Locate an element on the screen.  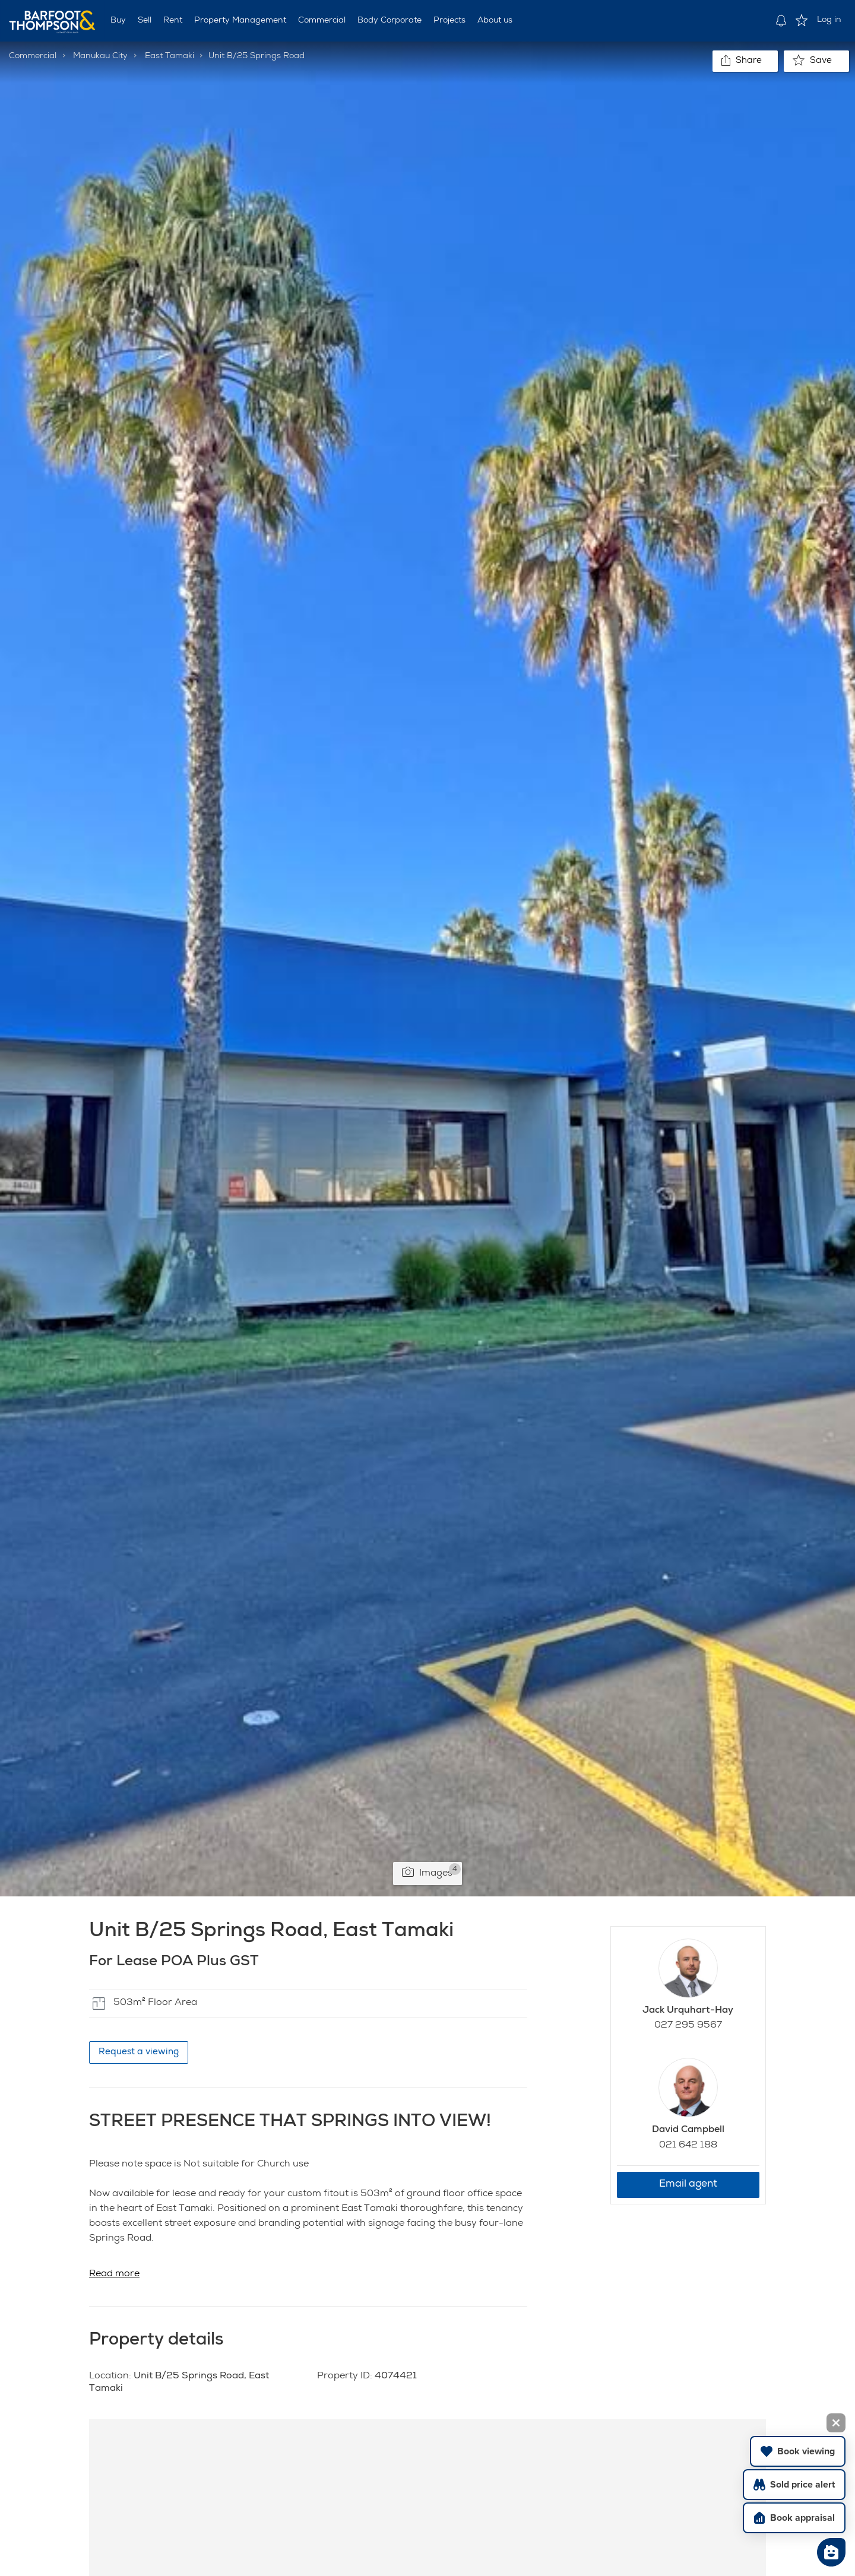
Request a viewing is located at coordinates (139, 2052).